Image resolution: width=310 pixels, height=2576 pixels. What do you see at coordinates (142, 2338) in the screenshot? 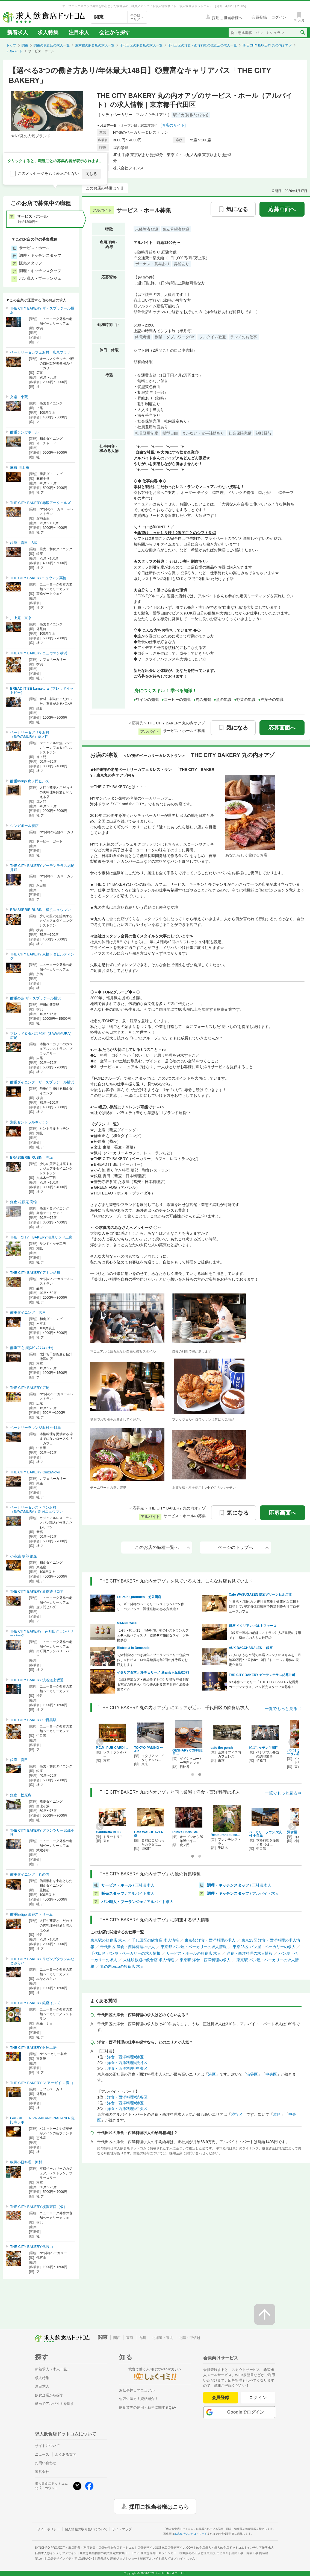
I see `九州` at bounding box center [142, 2338].